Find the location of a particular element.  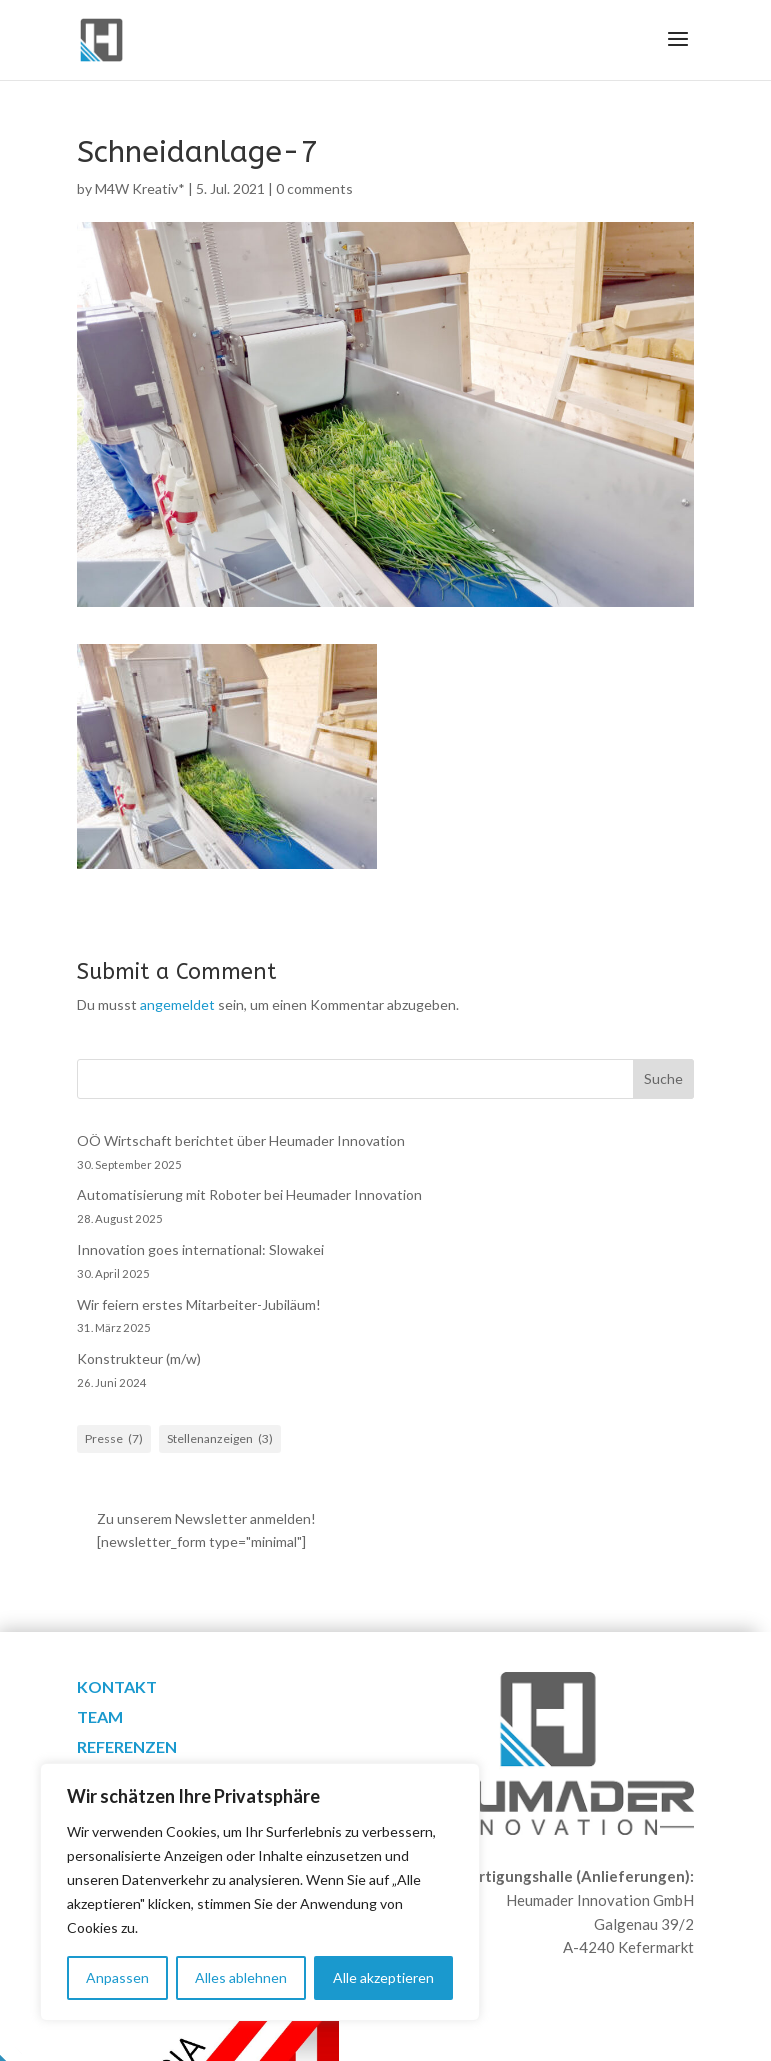

Automatisierung mit Roboter bei Heumader Innovation is located at coordinates (249, 1194).